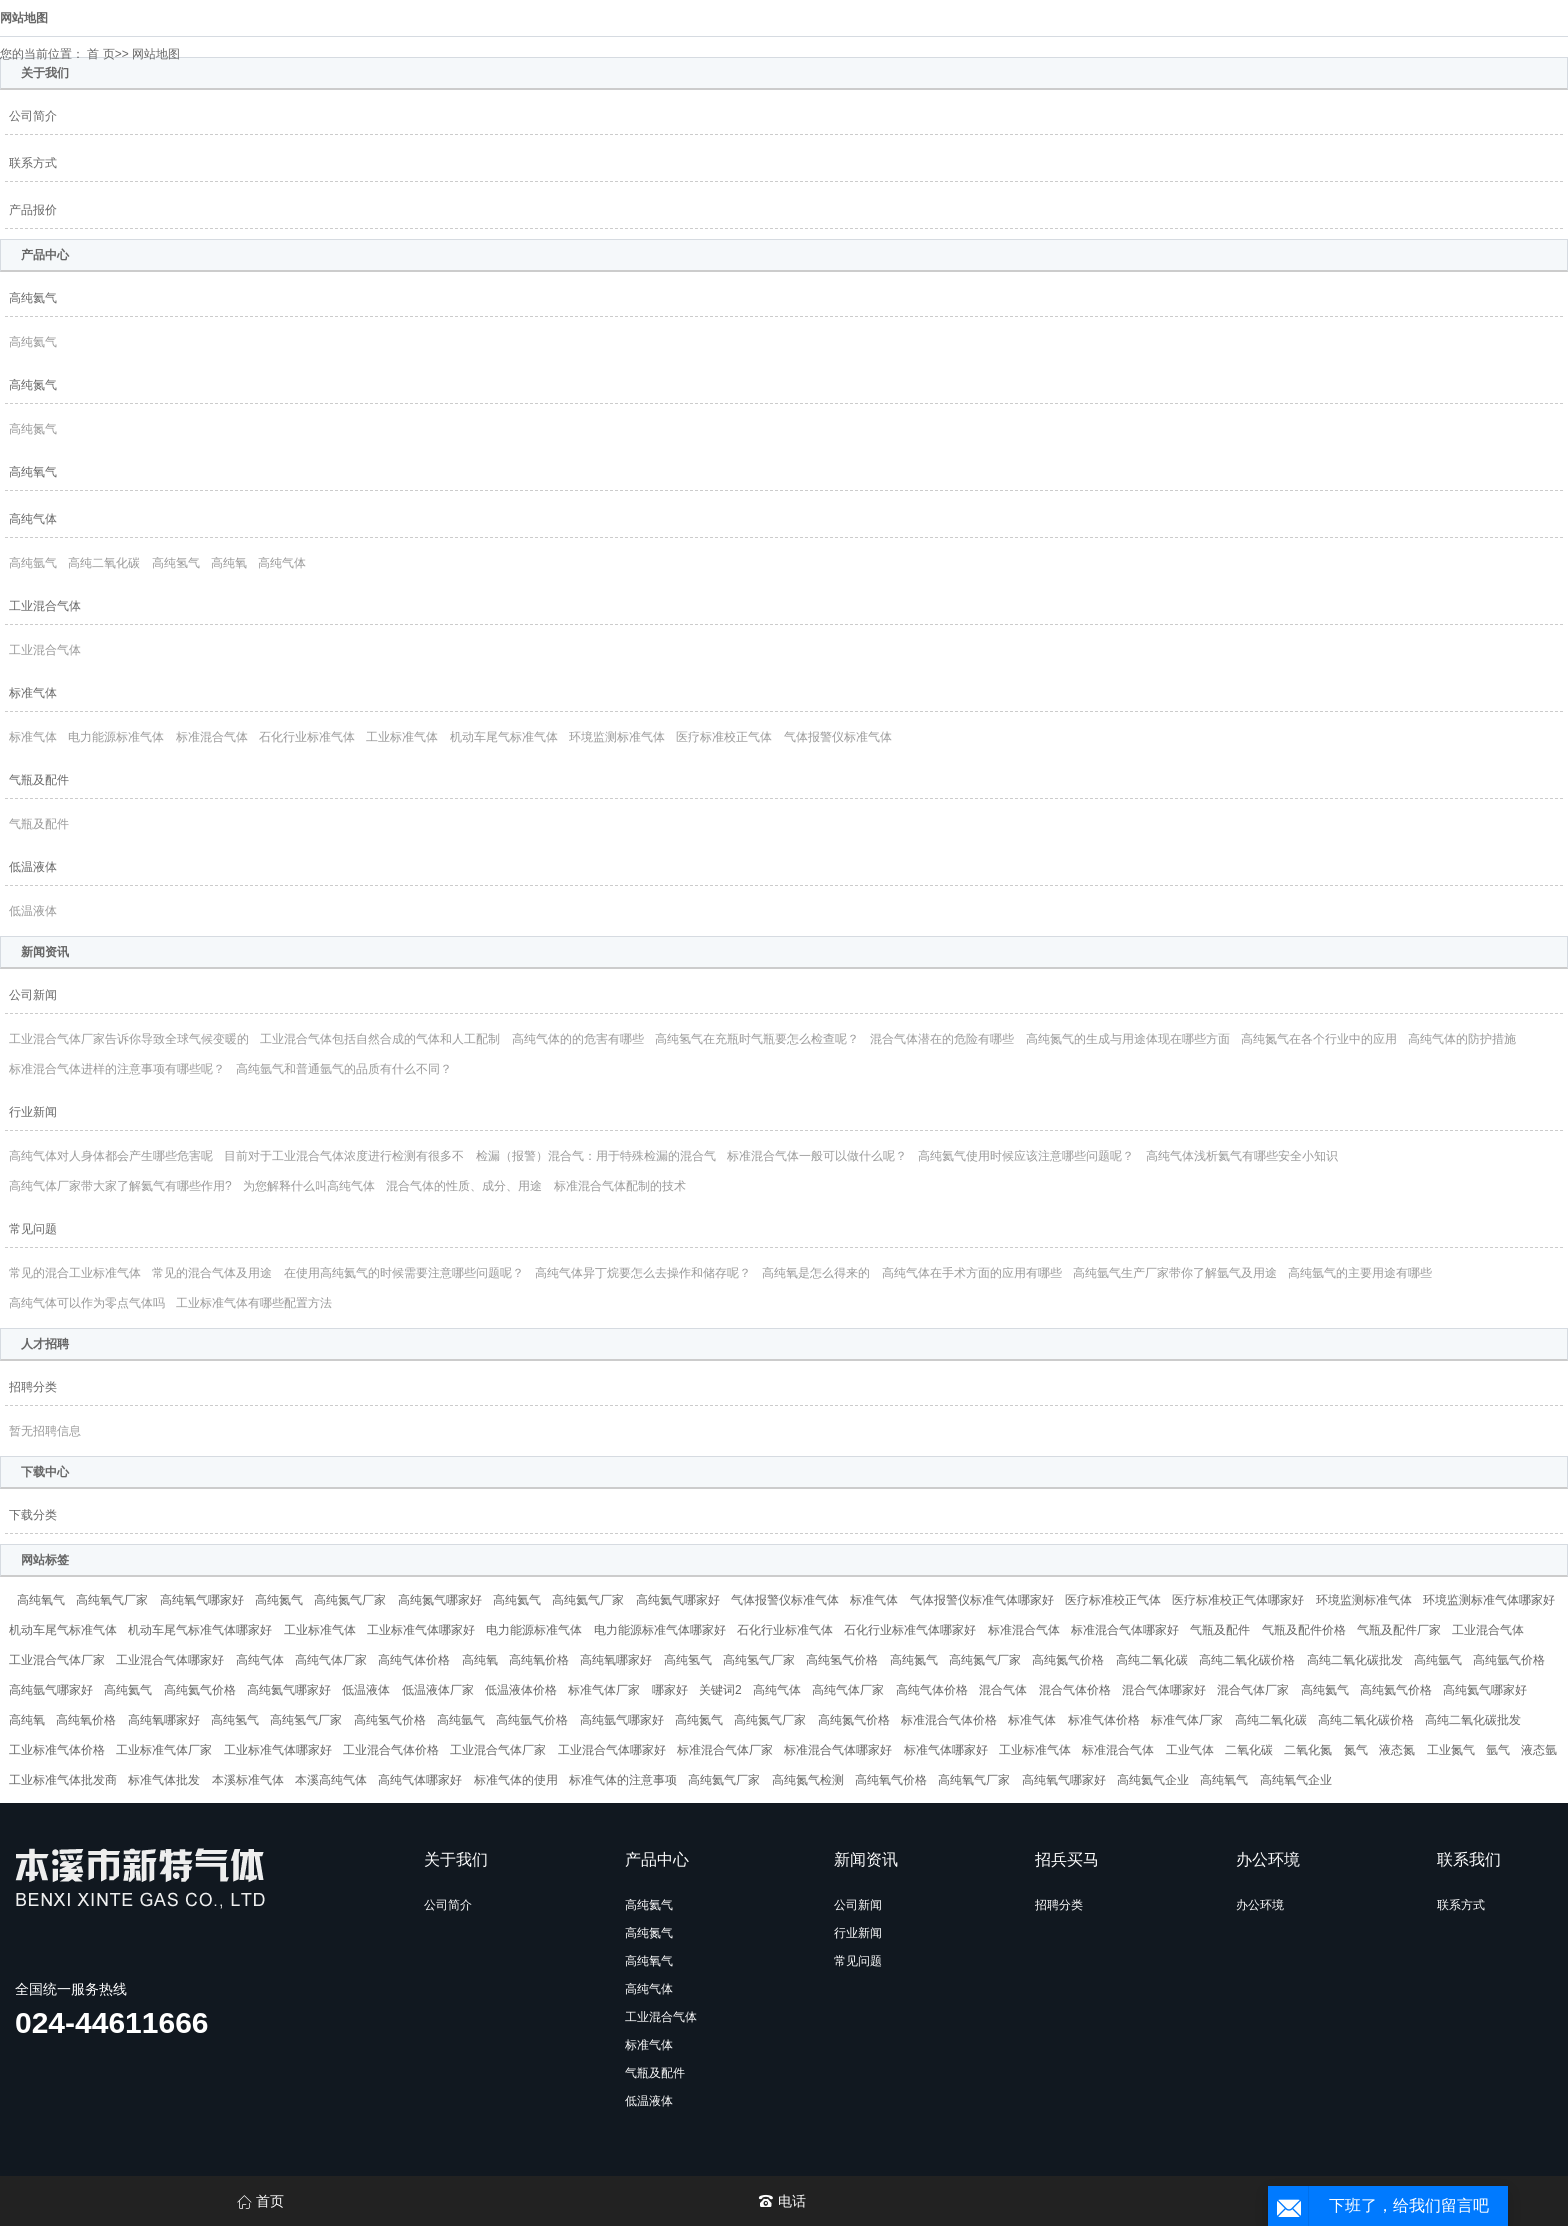 This screenshot has height=2226, width=1568. I want to click on 标准气体批发, so click(164, 1780).